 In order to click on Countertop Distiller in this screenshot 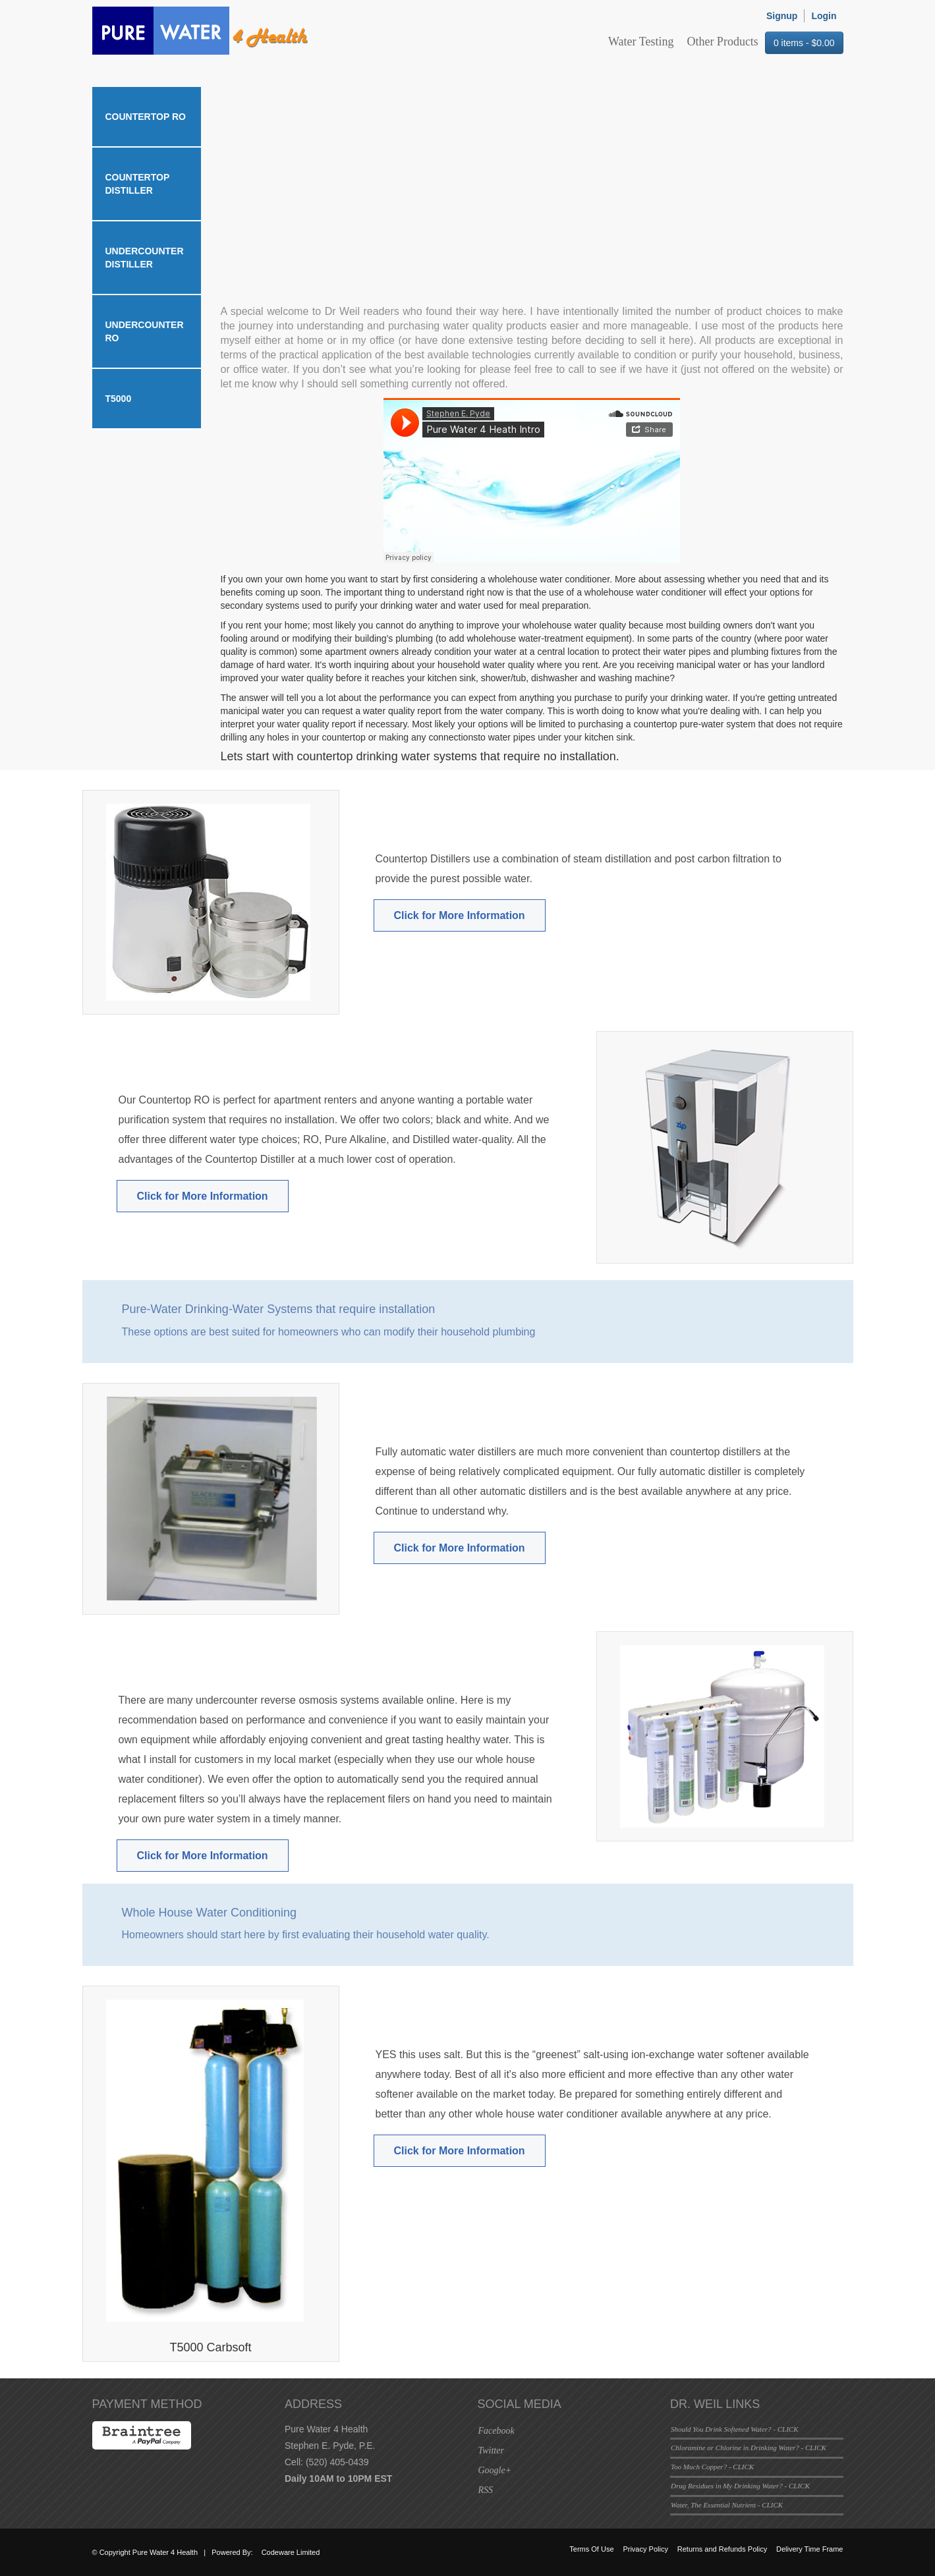, I will do `click(137, 184)`.